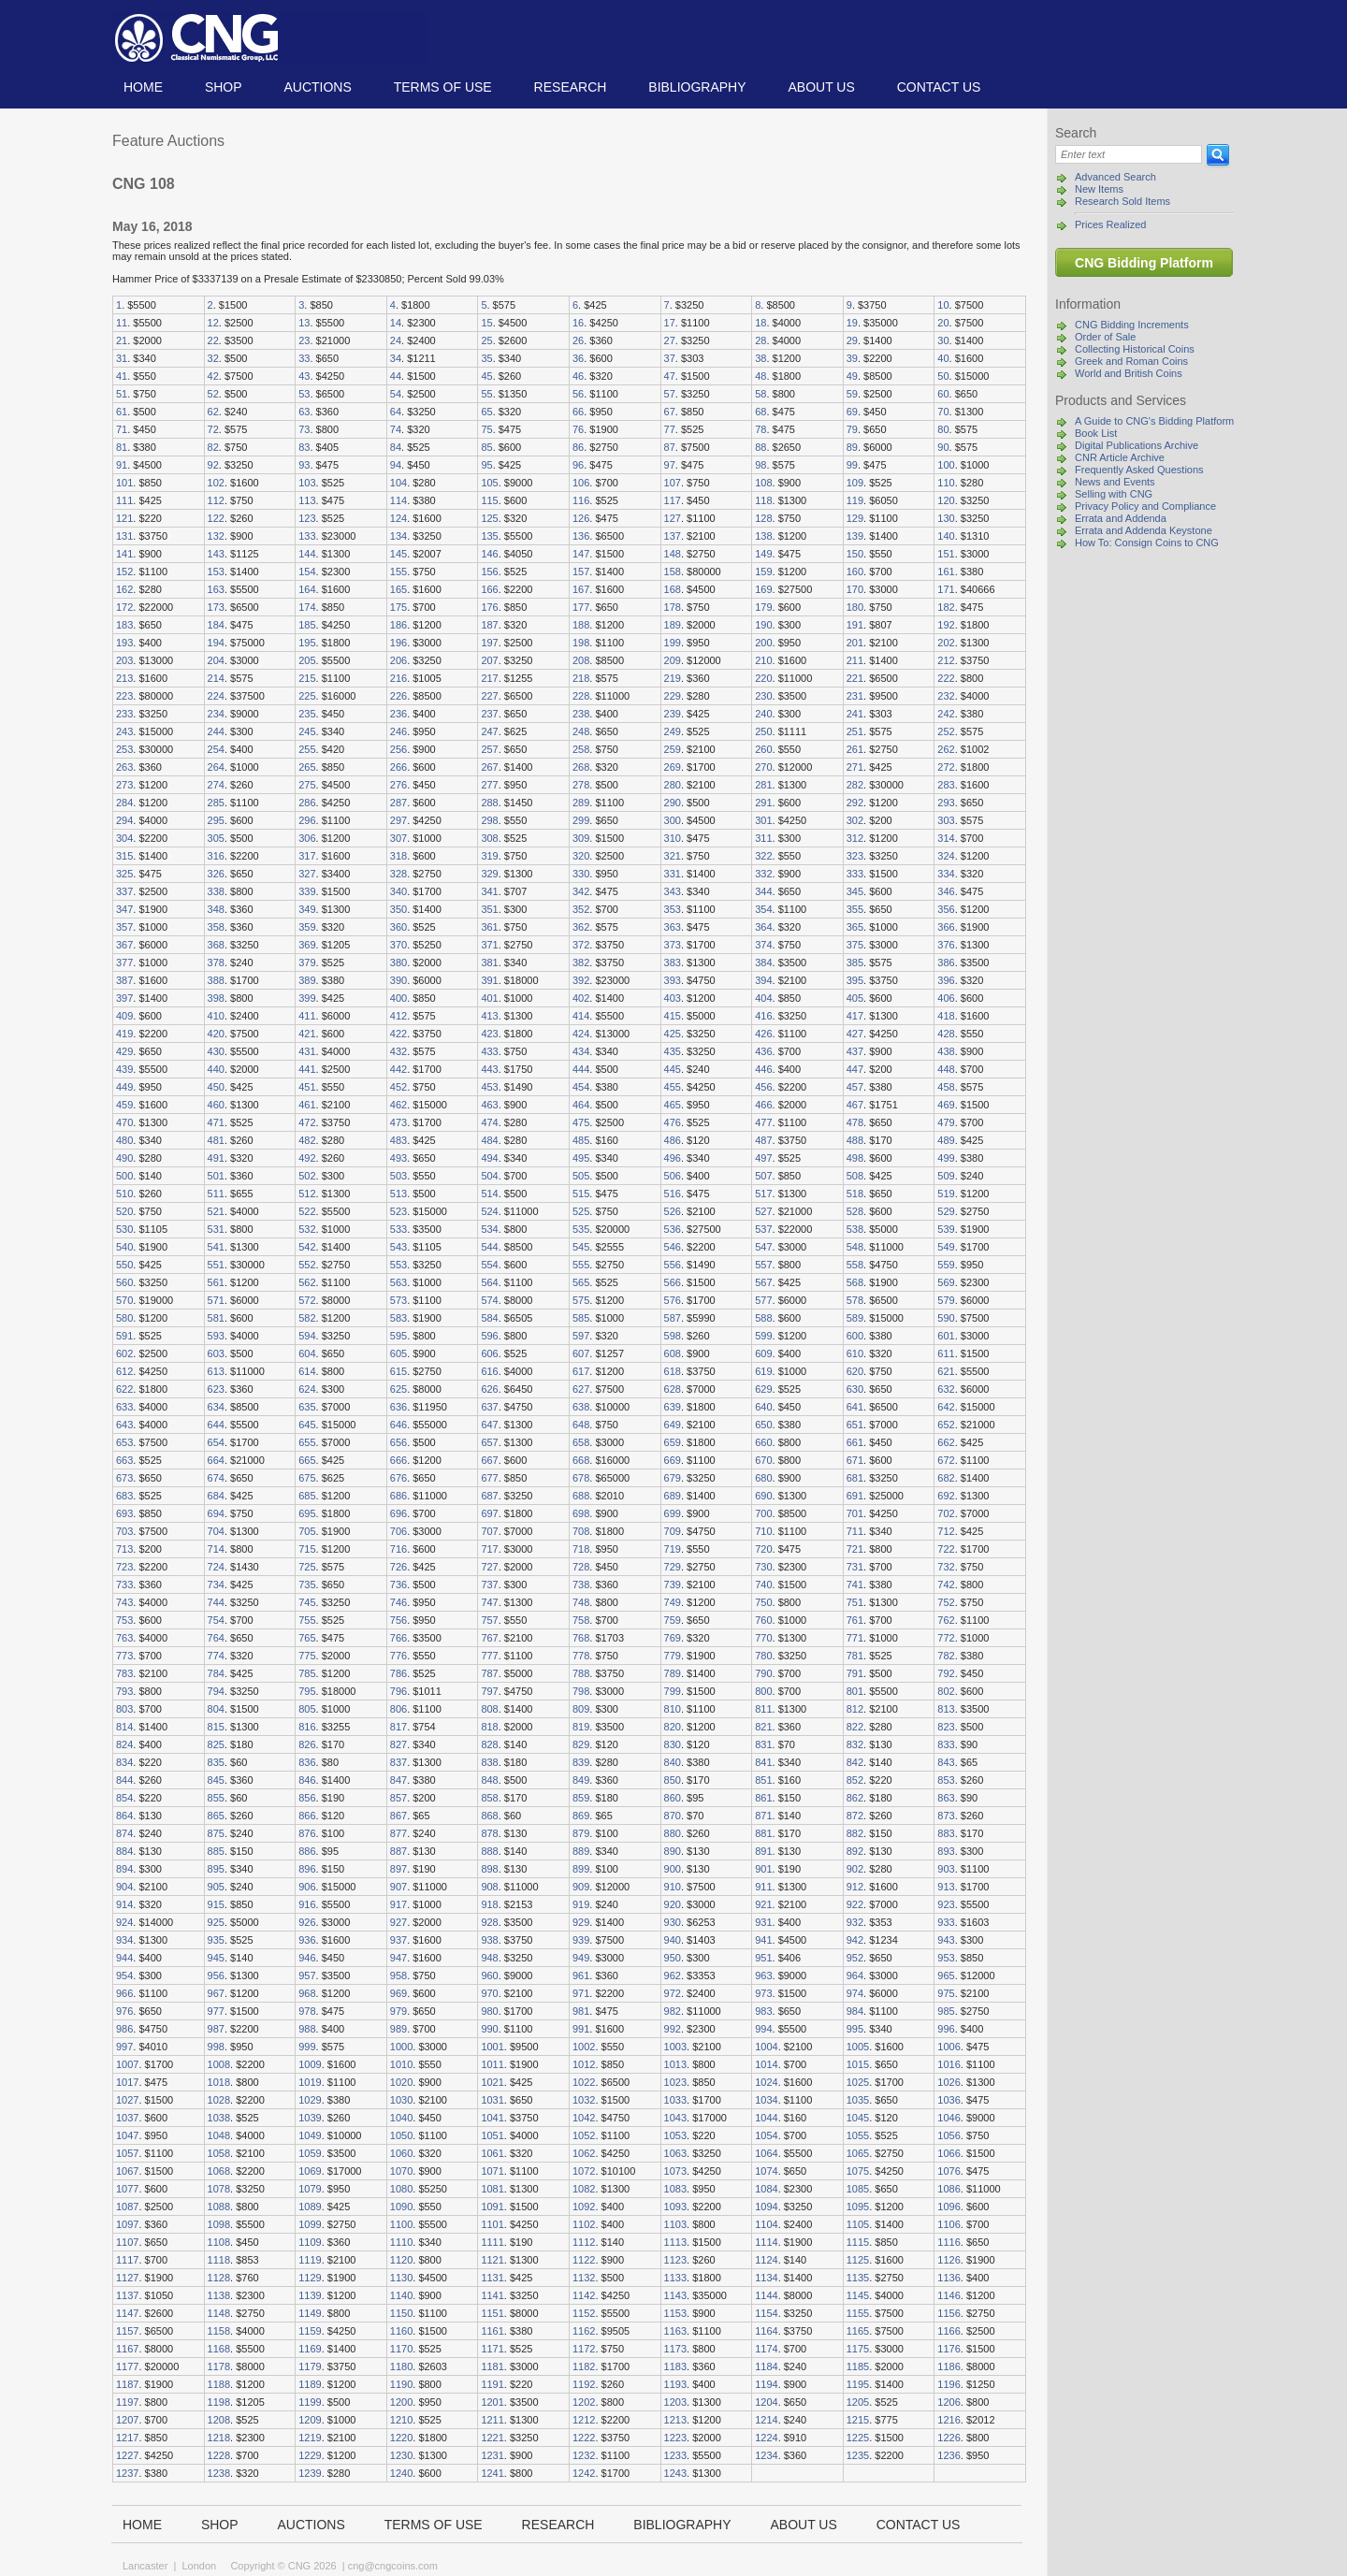 The height and width of the screenshot is (2576, 1347). I want to click on 107, so click(672, 482).